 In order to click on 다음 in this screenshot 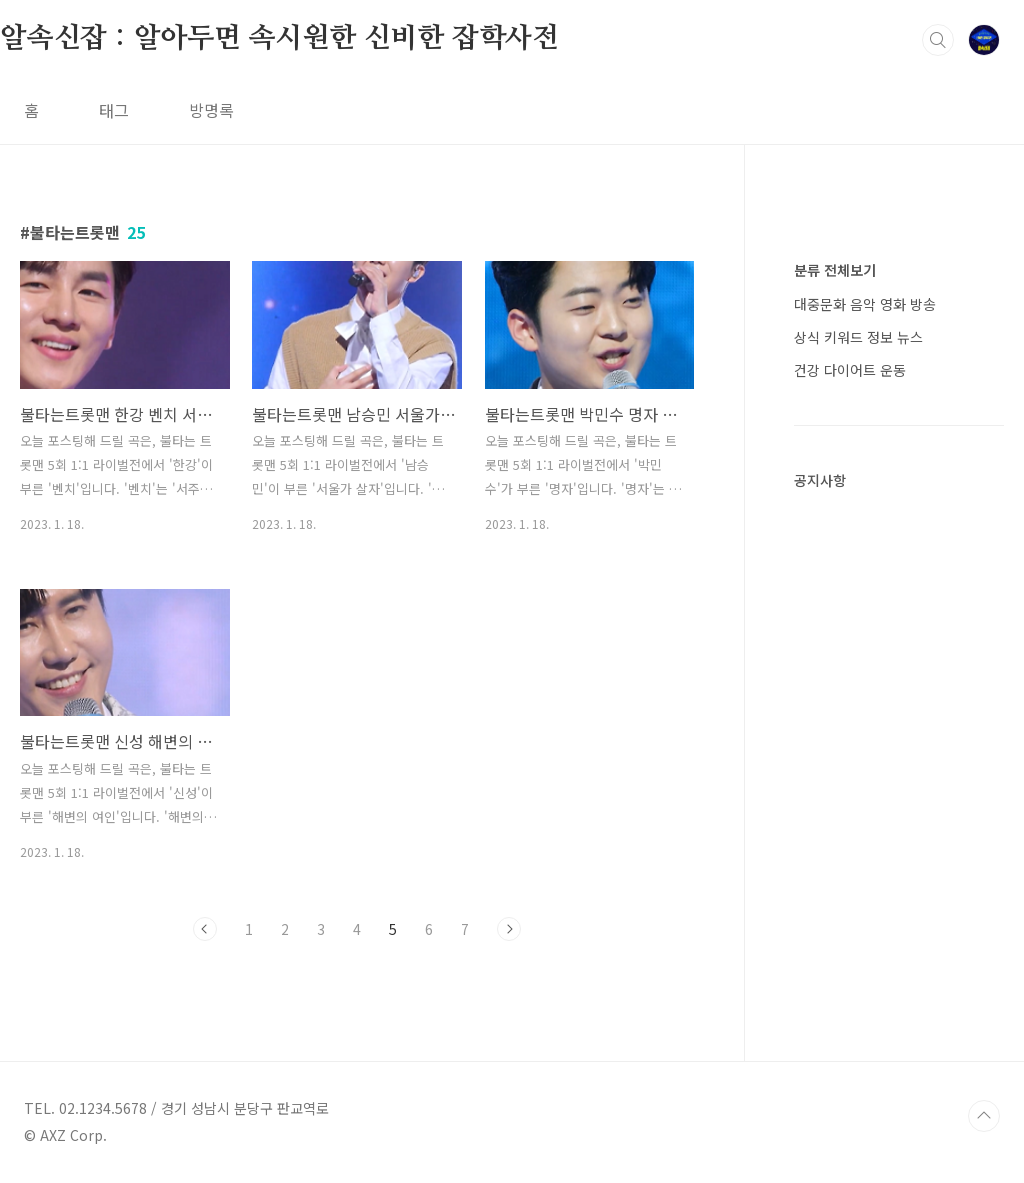, I will do `click(509, 929)`.